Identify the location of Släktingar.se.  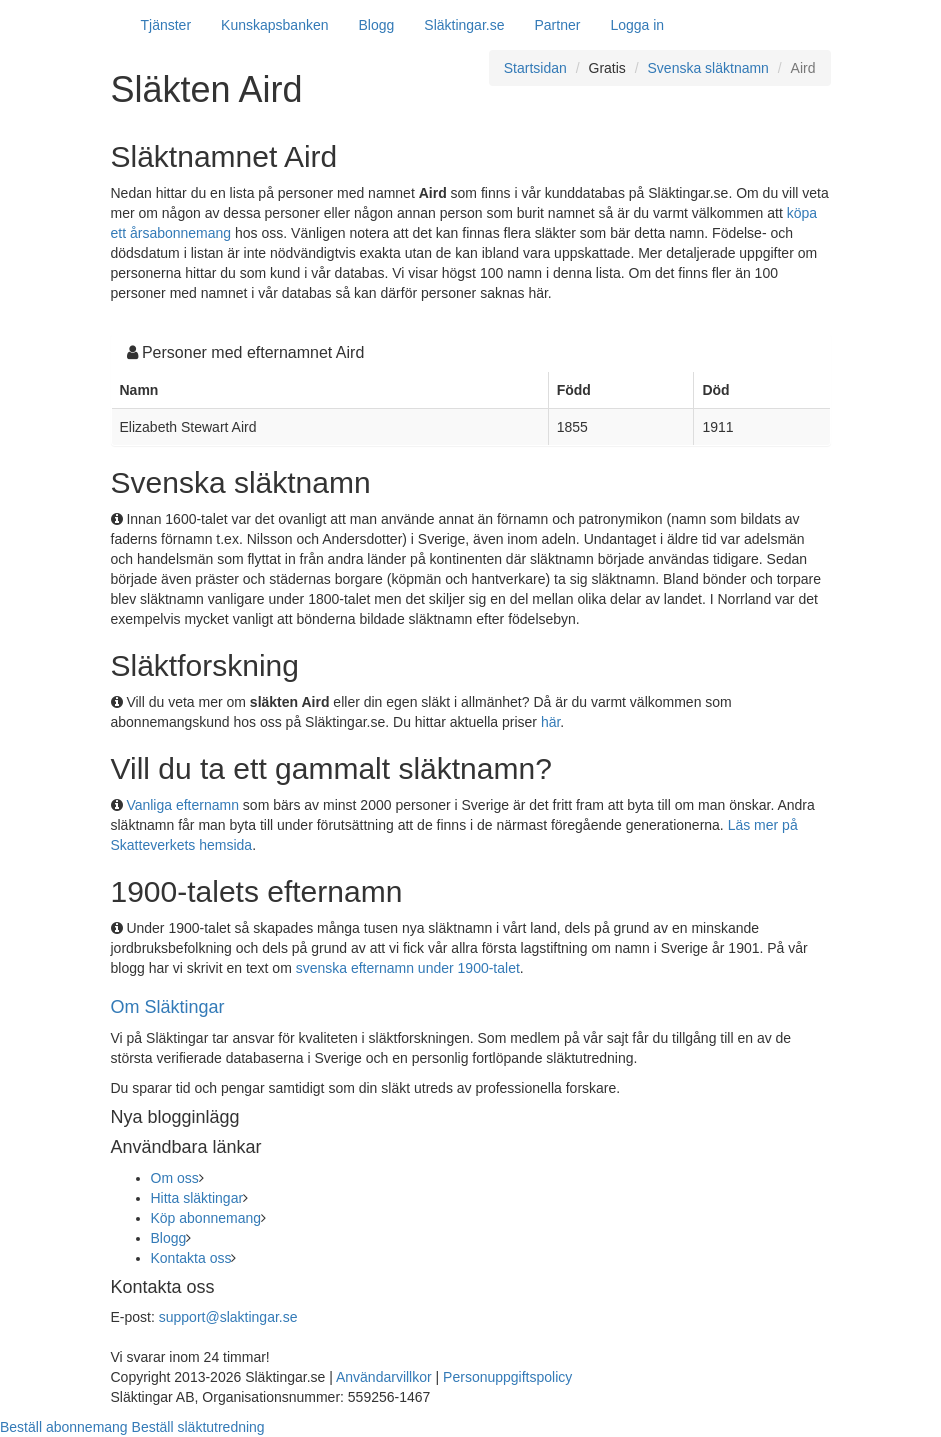
(464, 25).